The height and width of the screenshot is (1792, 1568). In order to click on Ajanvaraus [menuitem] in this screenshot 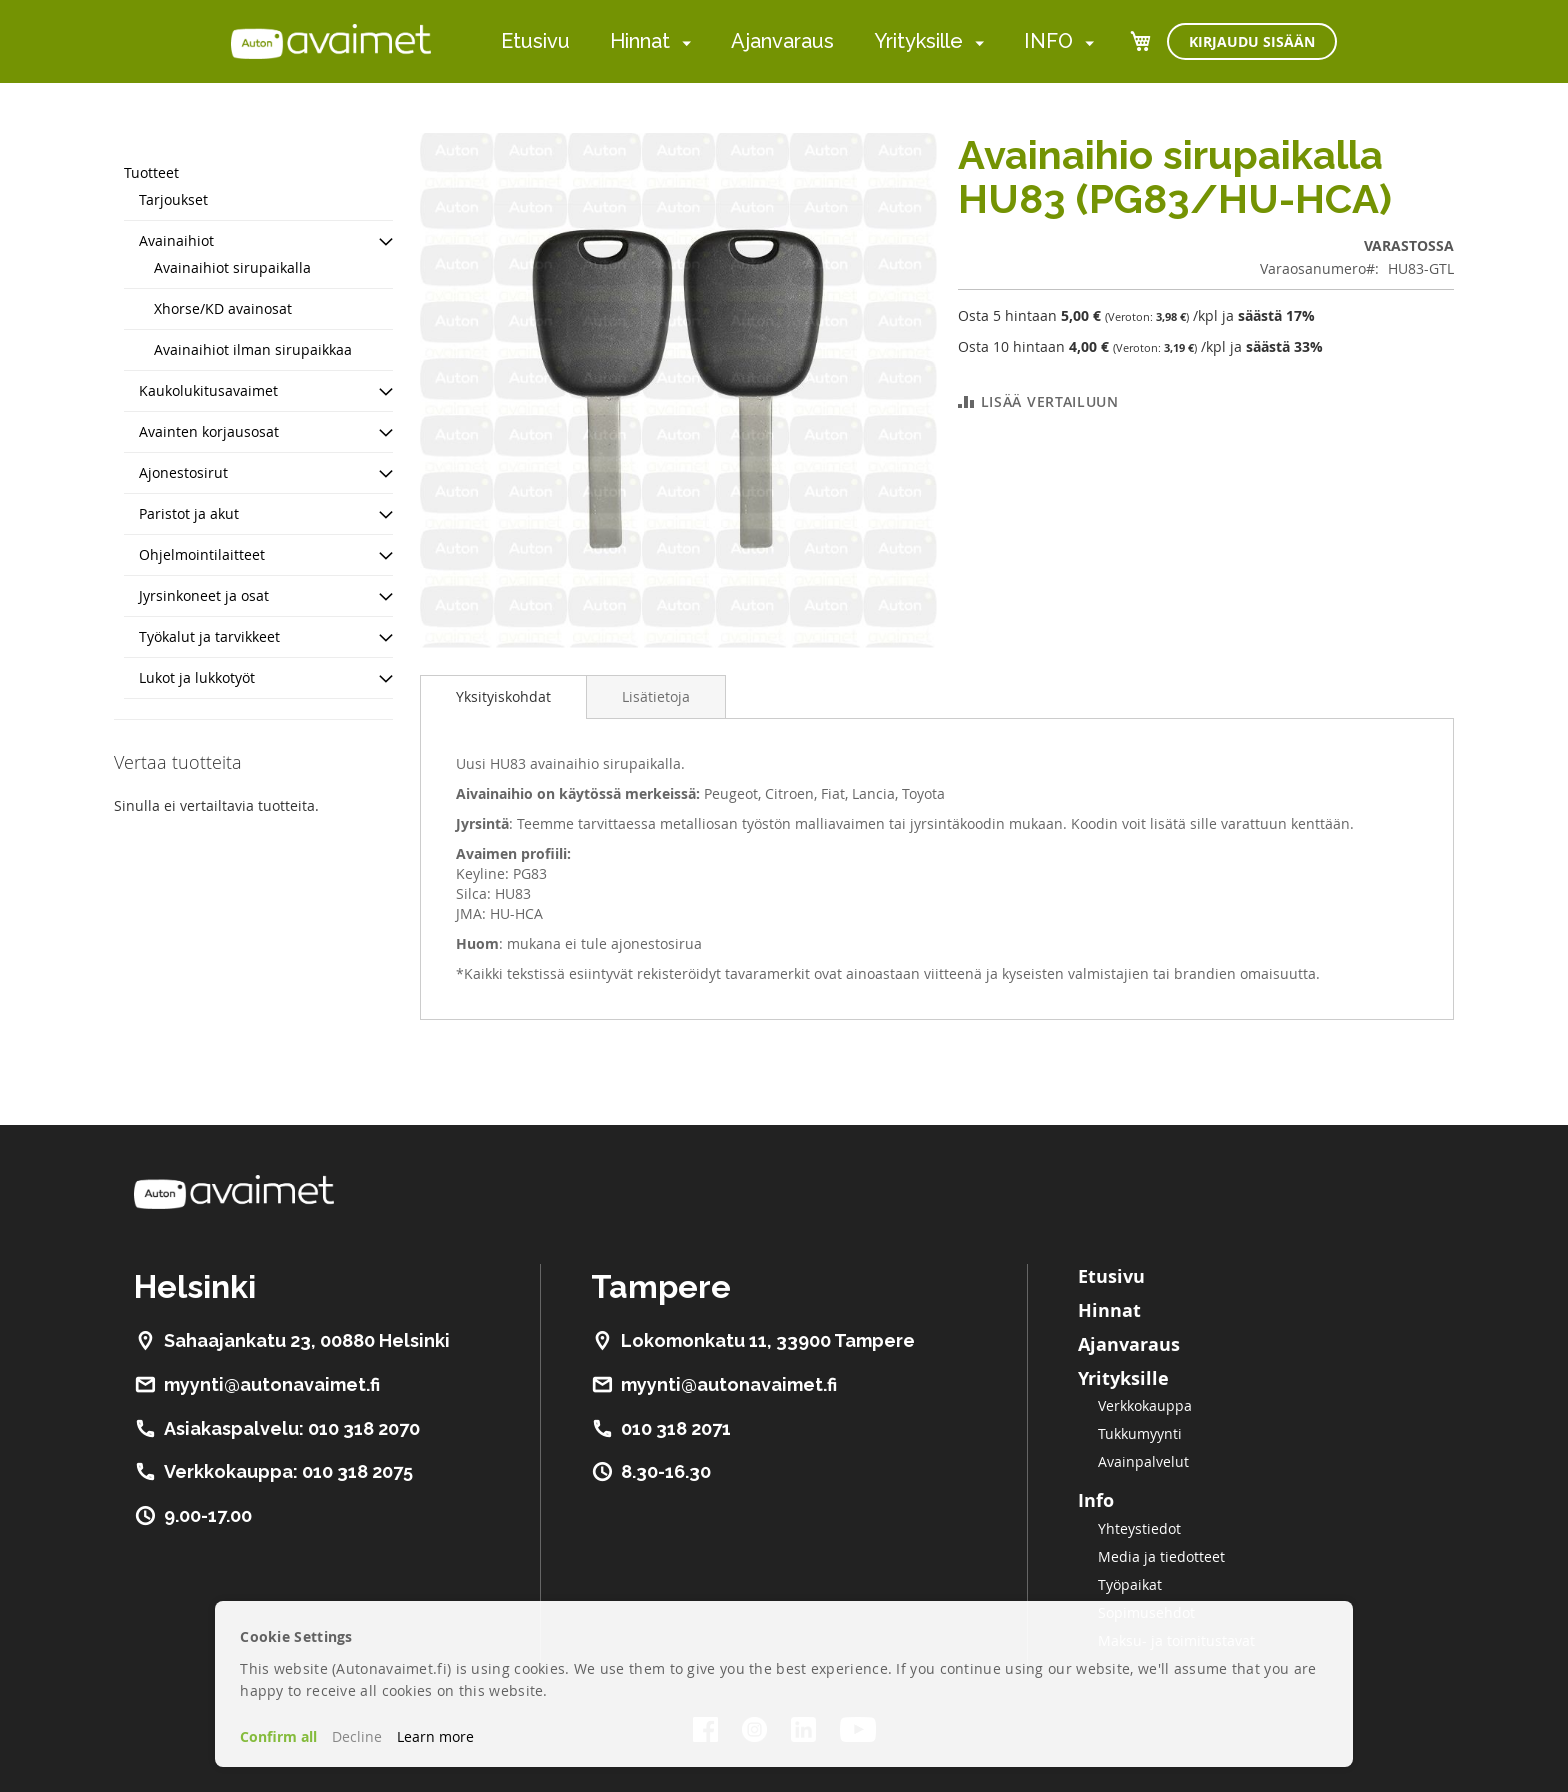, I will do `click(782, 41)`.